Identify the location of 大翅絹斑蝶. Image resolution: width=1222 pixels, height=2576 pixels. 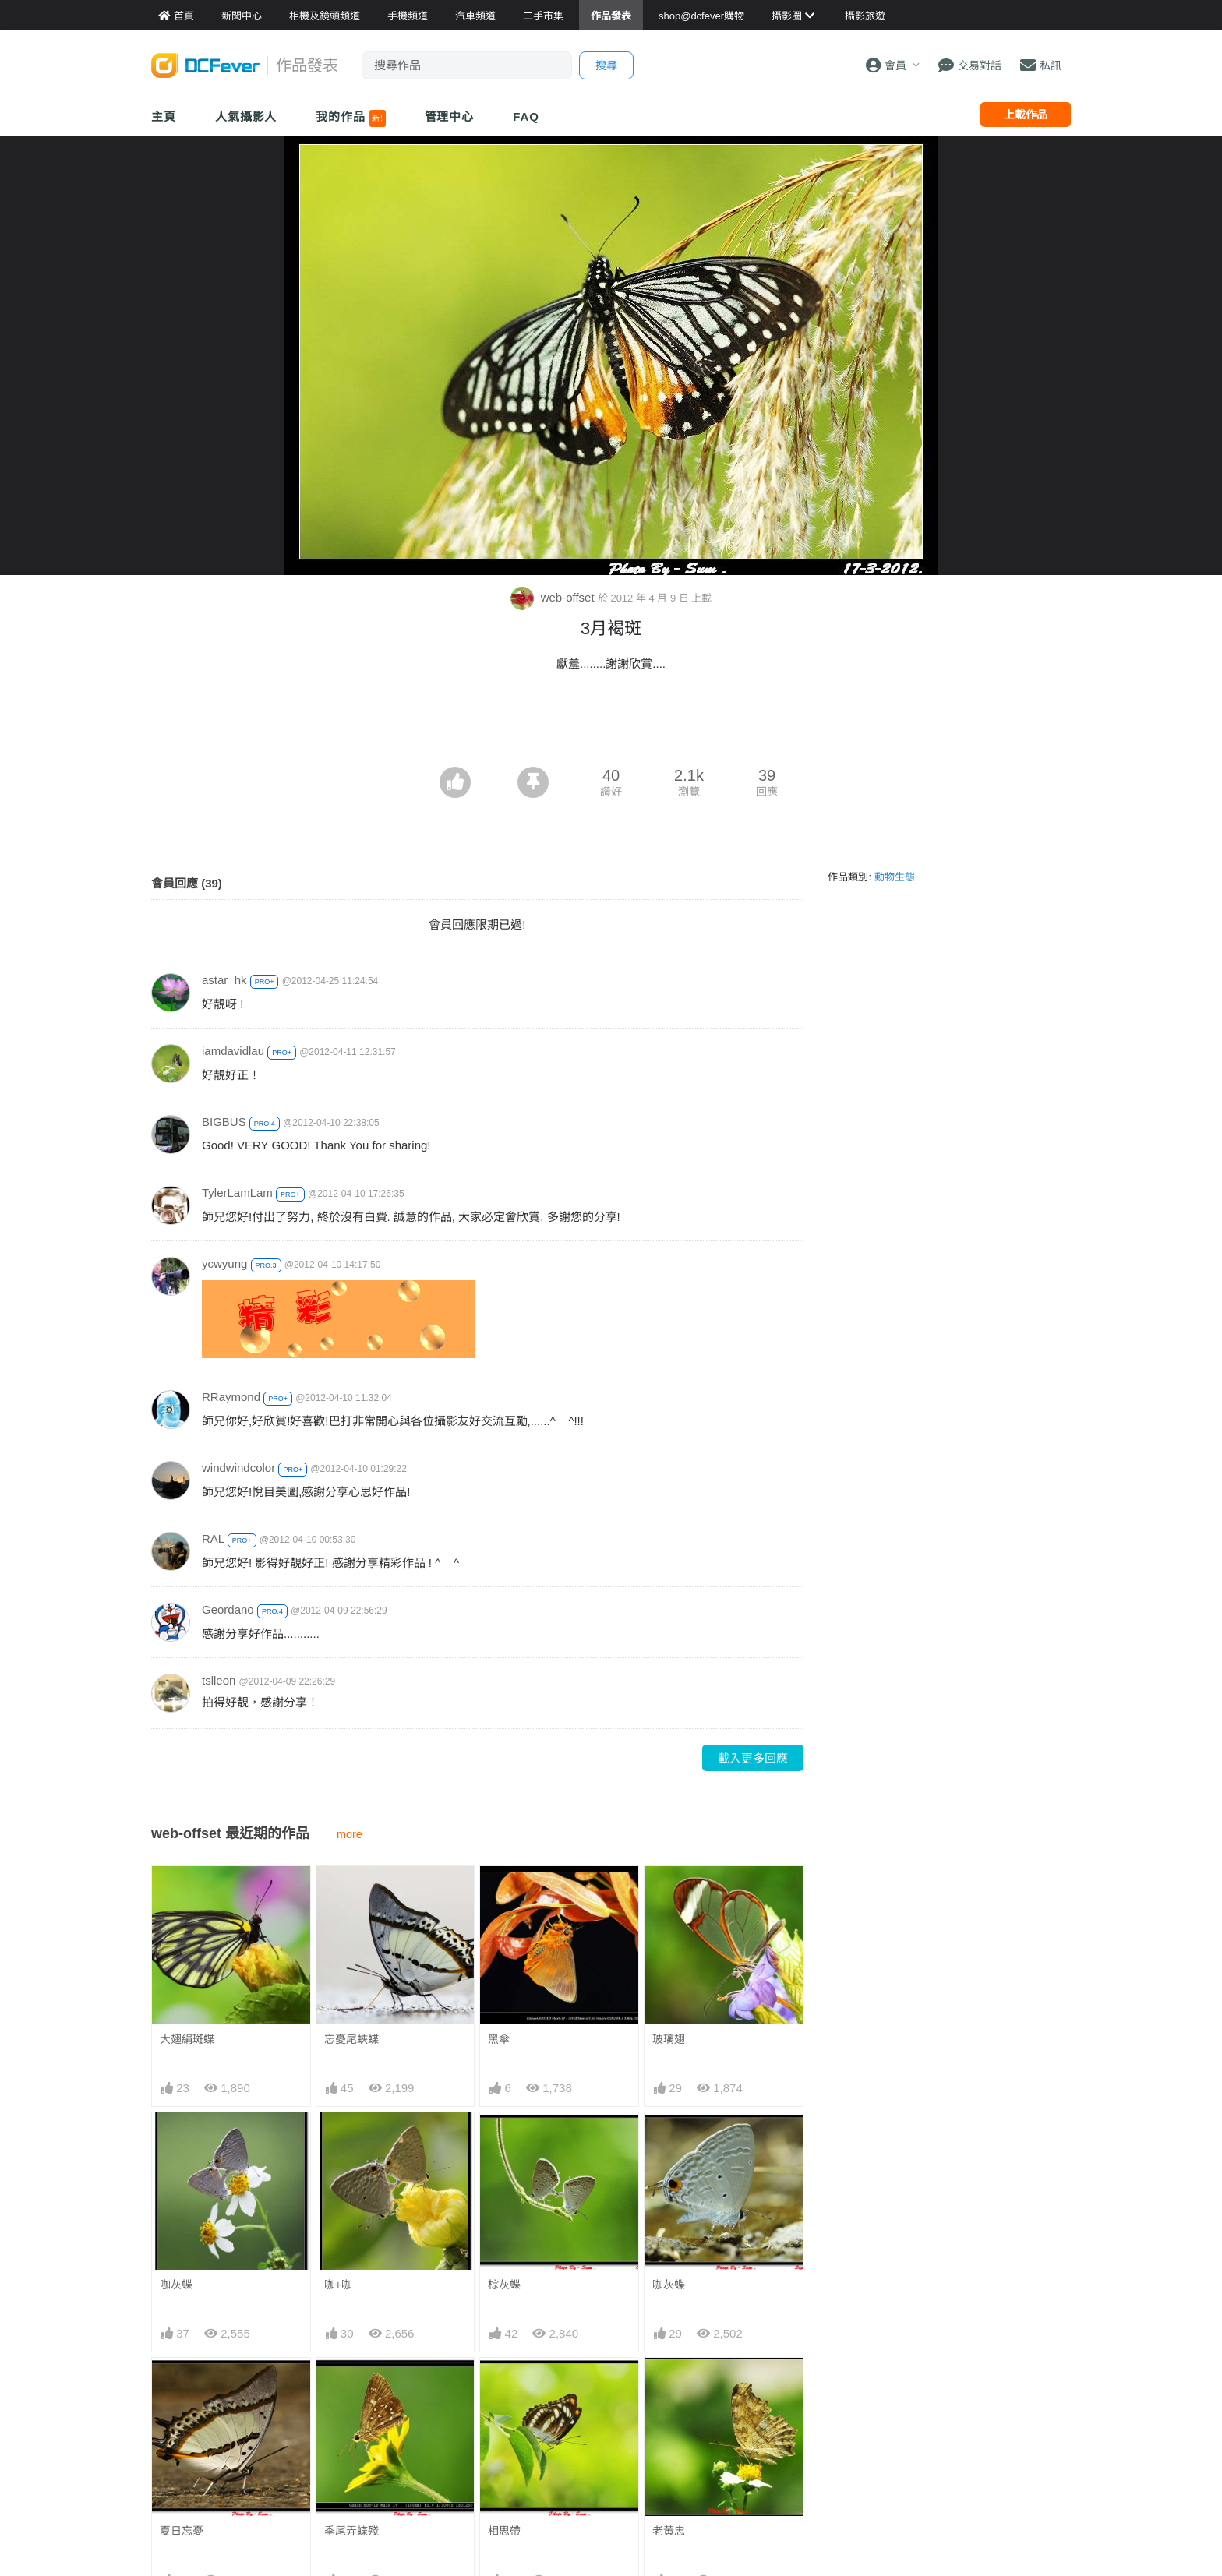
(187, 2039).